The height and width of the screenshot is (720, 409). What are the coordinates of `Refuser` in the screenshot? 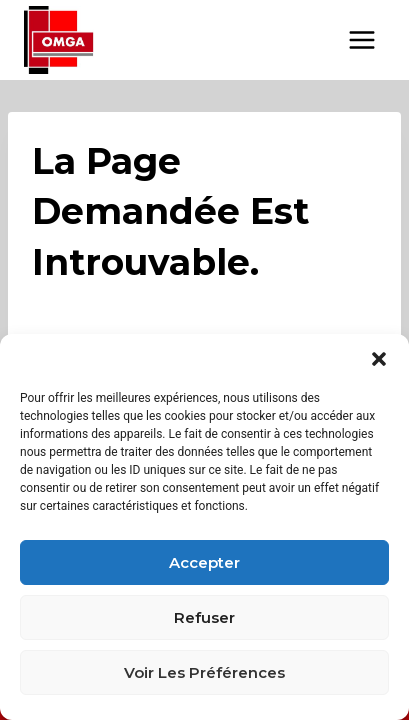 It's located at (204, 617).